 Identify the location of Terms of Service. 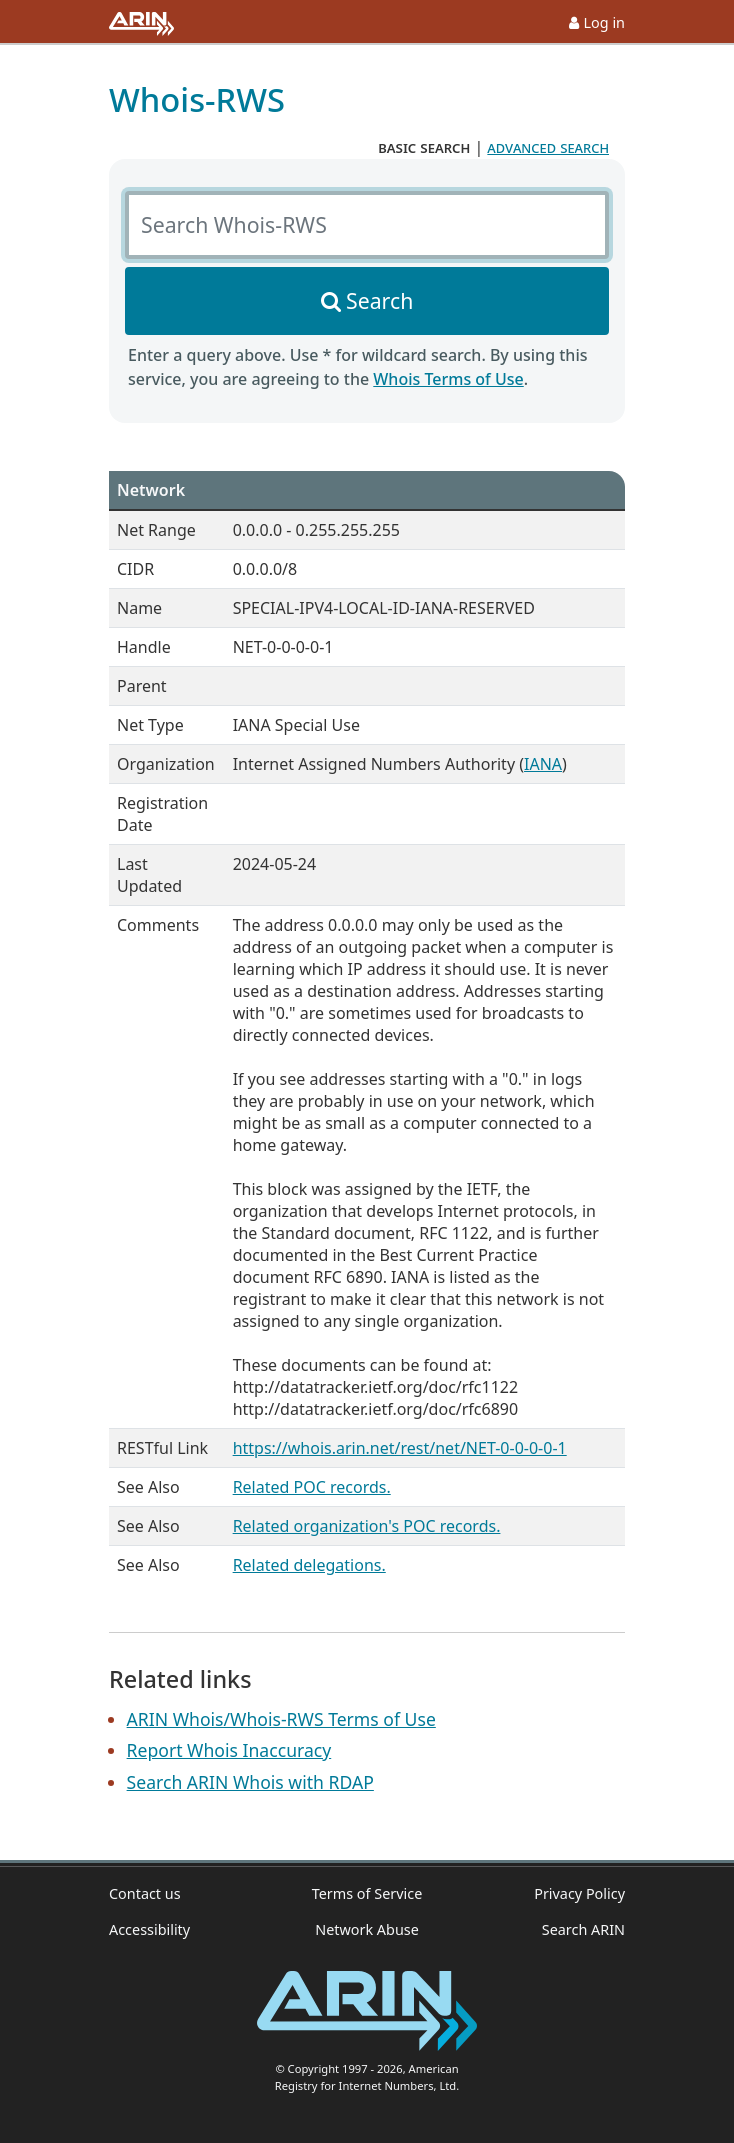
(367, 1893).